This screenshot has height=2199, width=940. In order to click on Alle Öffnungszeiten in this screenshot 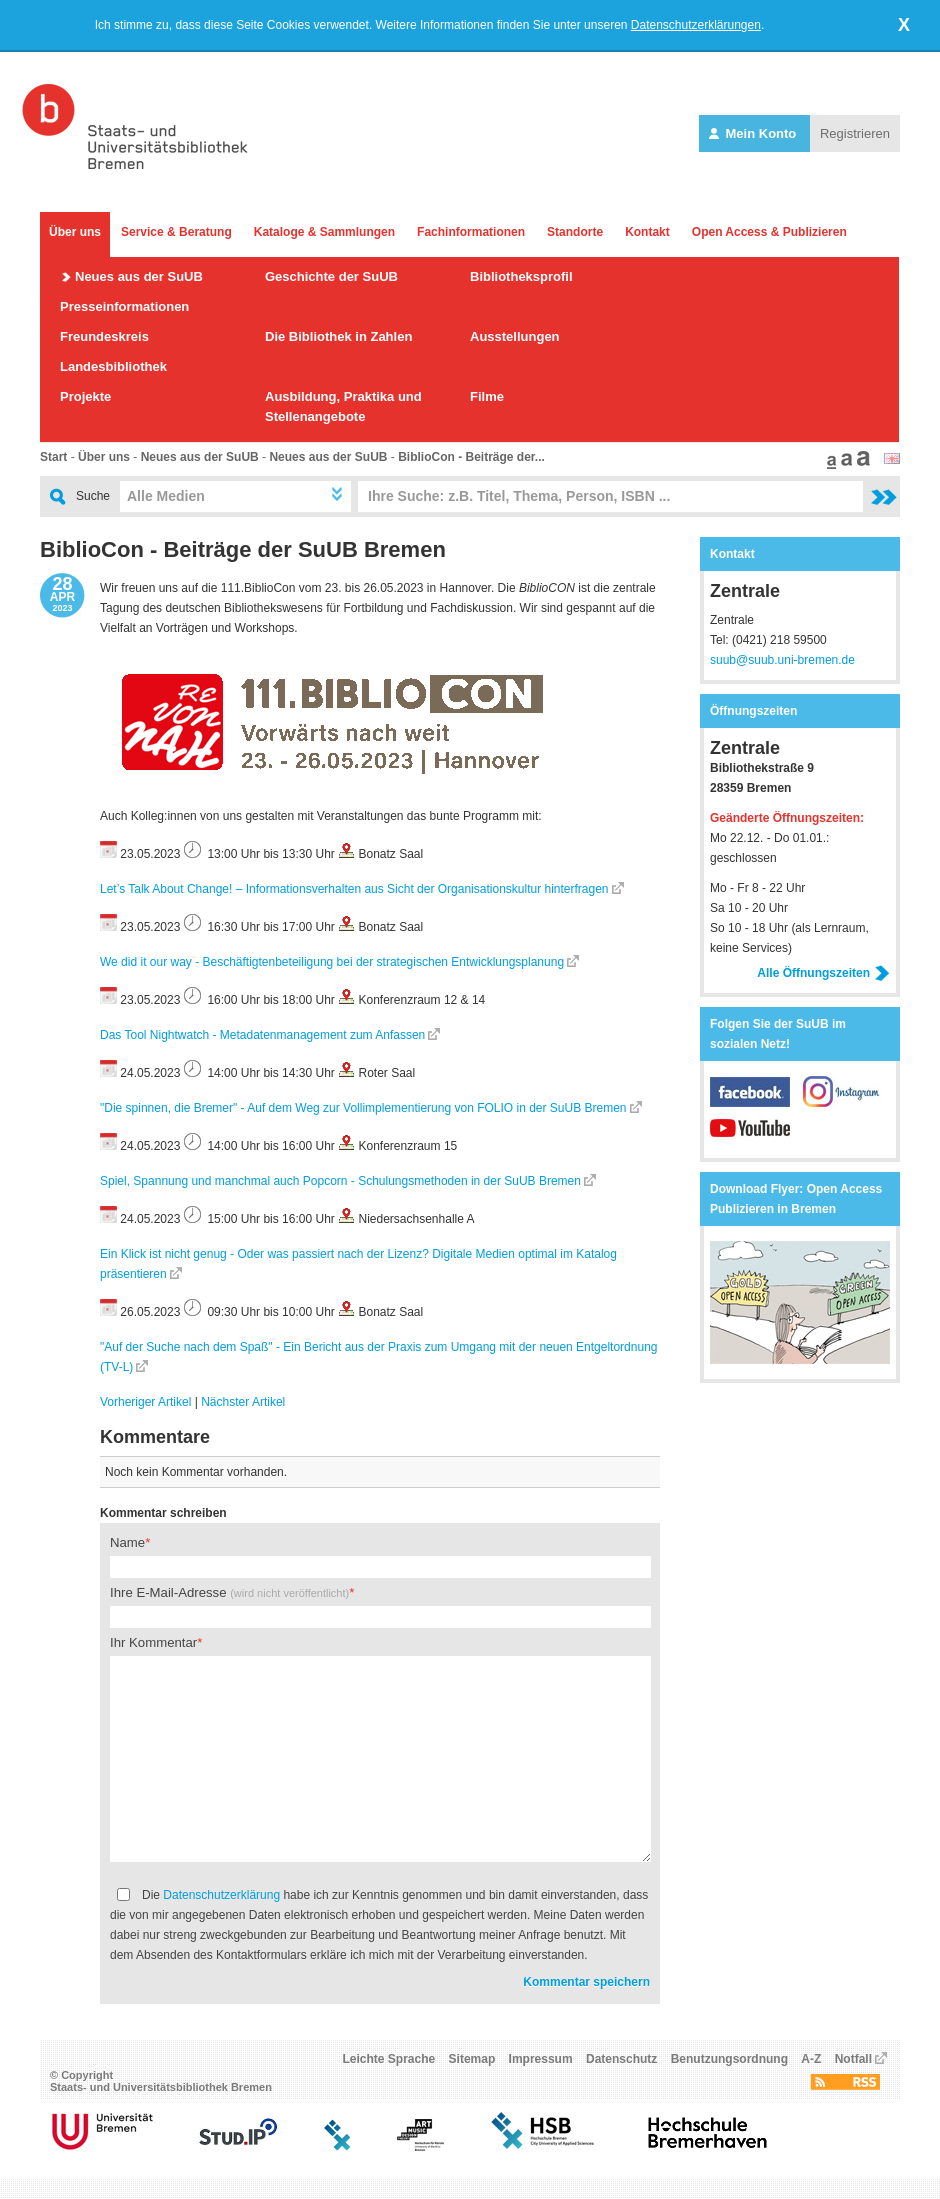, I will do `click(823, 973)`.